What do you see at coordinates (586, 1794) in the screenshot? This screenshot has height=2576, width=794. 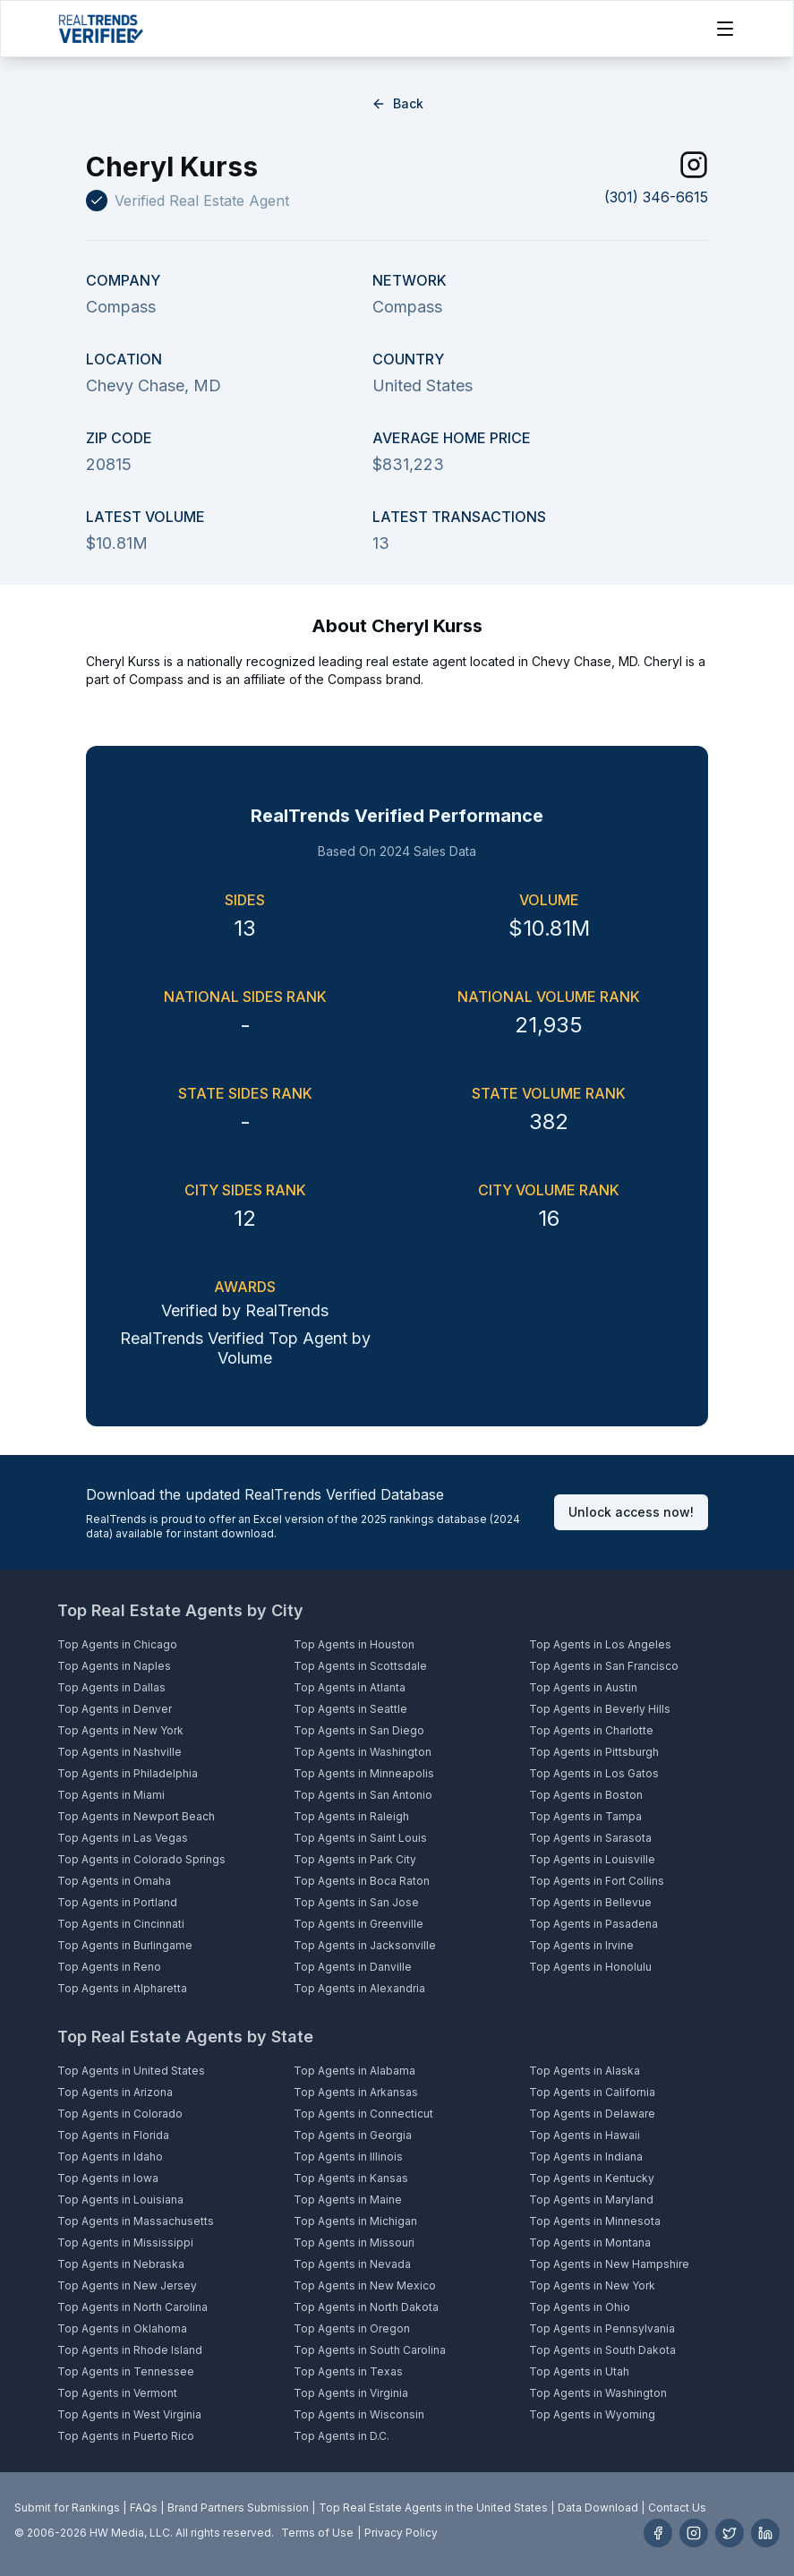 I see `Top Agents in Boston` at bounding box center [586, 1794].